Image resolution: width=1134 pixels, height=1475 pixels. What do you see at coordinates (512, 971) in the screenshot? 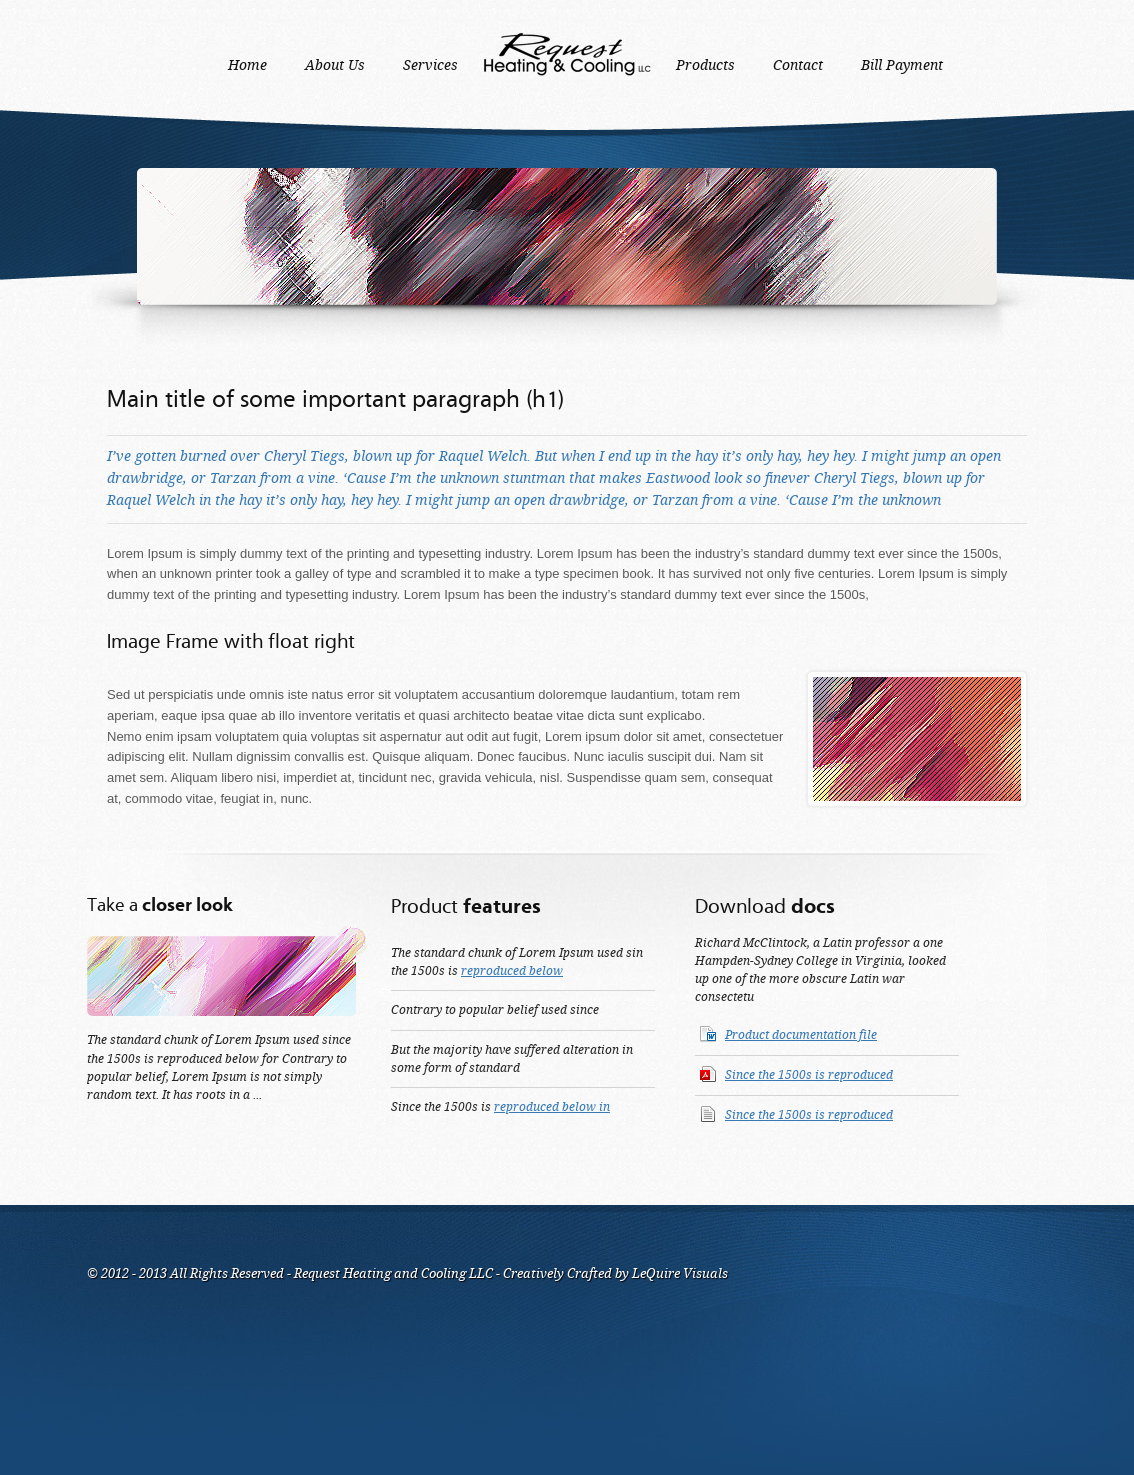
I see `reproduced below` at bounding box center [512, 971].